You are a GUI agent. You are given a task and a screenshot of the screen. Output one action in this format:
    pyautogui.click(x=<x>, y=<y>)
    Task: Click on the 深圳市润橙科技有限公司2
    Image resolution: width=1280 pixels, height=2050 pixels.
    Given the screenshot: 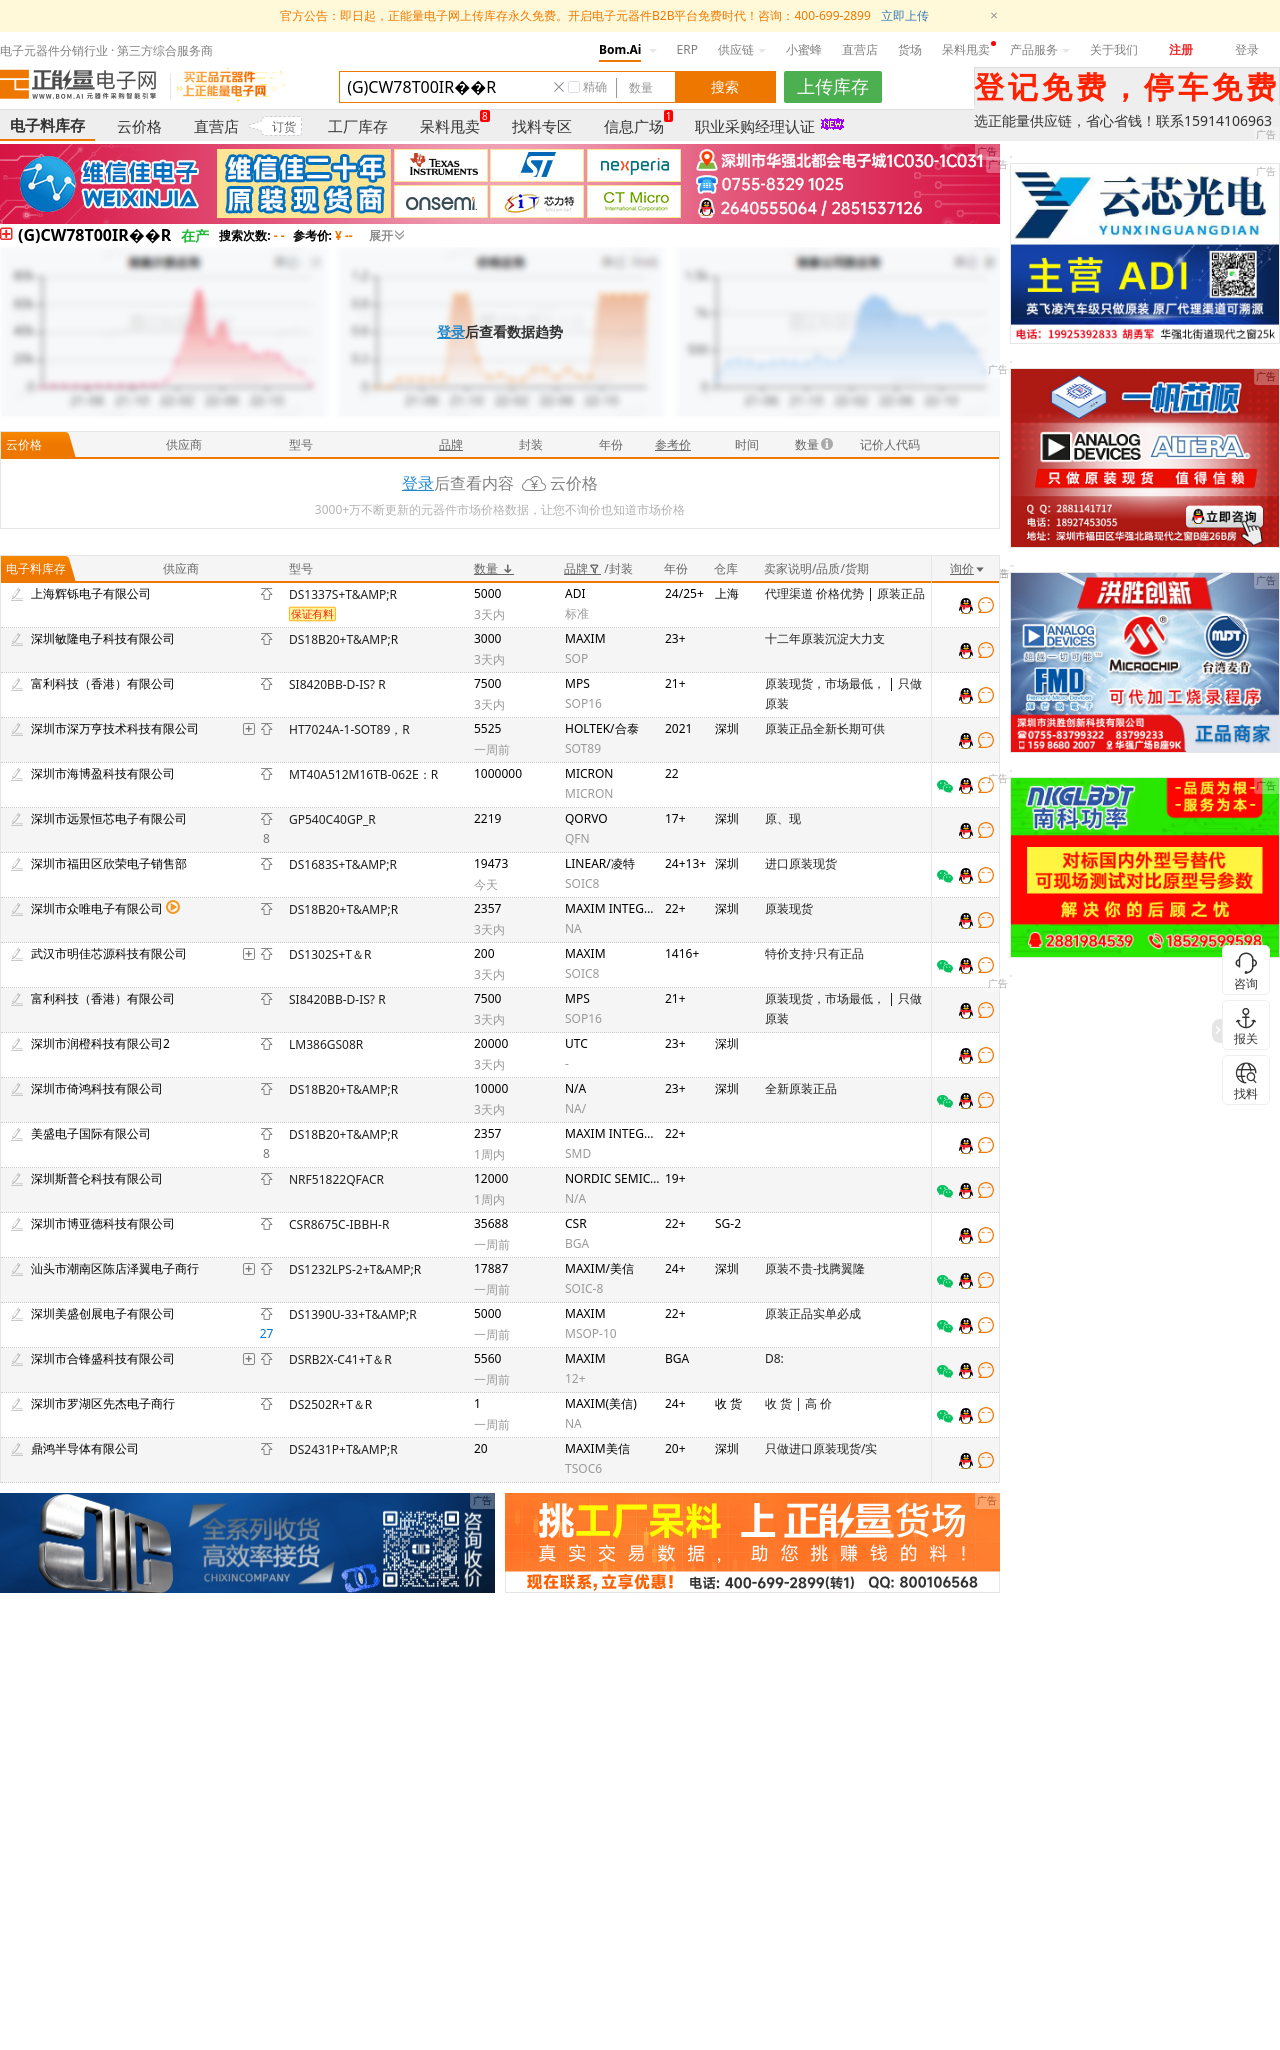 What is the action you would take?
    pyautogui.click(x=100, y=1043)
    